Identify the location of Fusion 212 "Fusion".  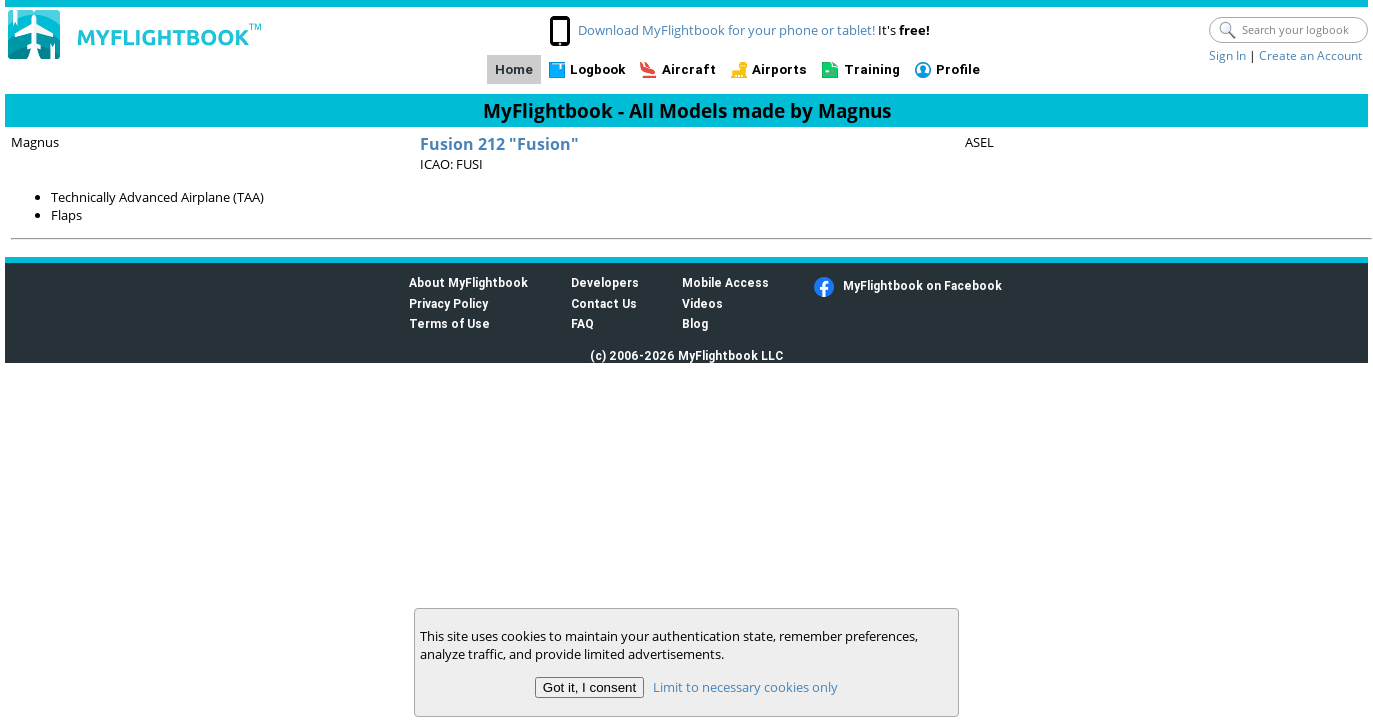
(499, 144).